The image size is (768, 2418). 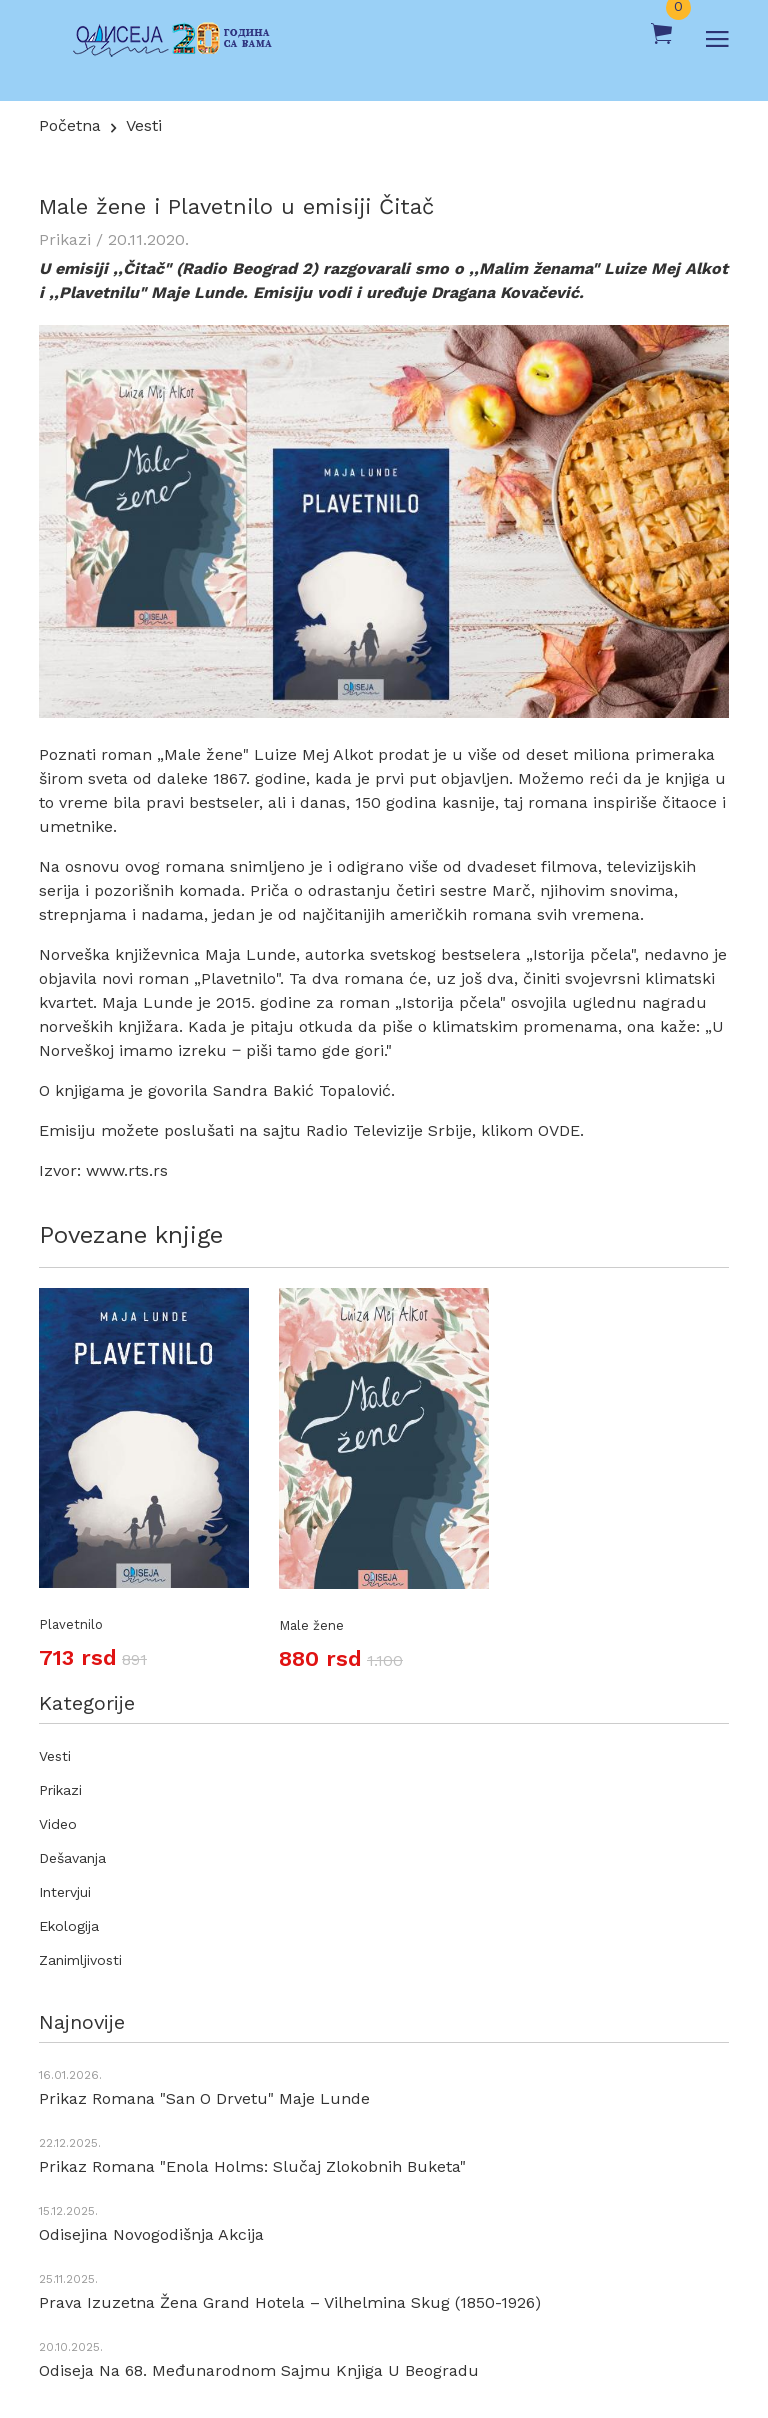 I want to click on OVDE., so click(x=561, y=1130).